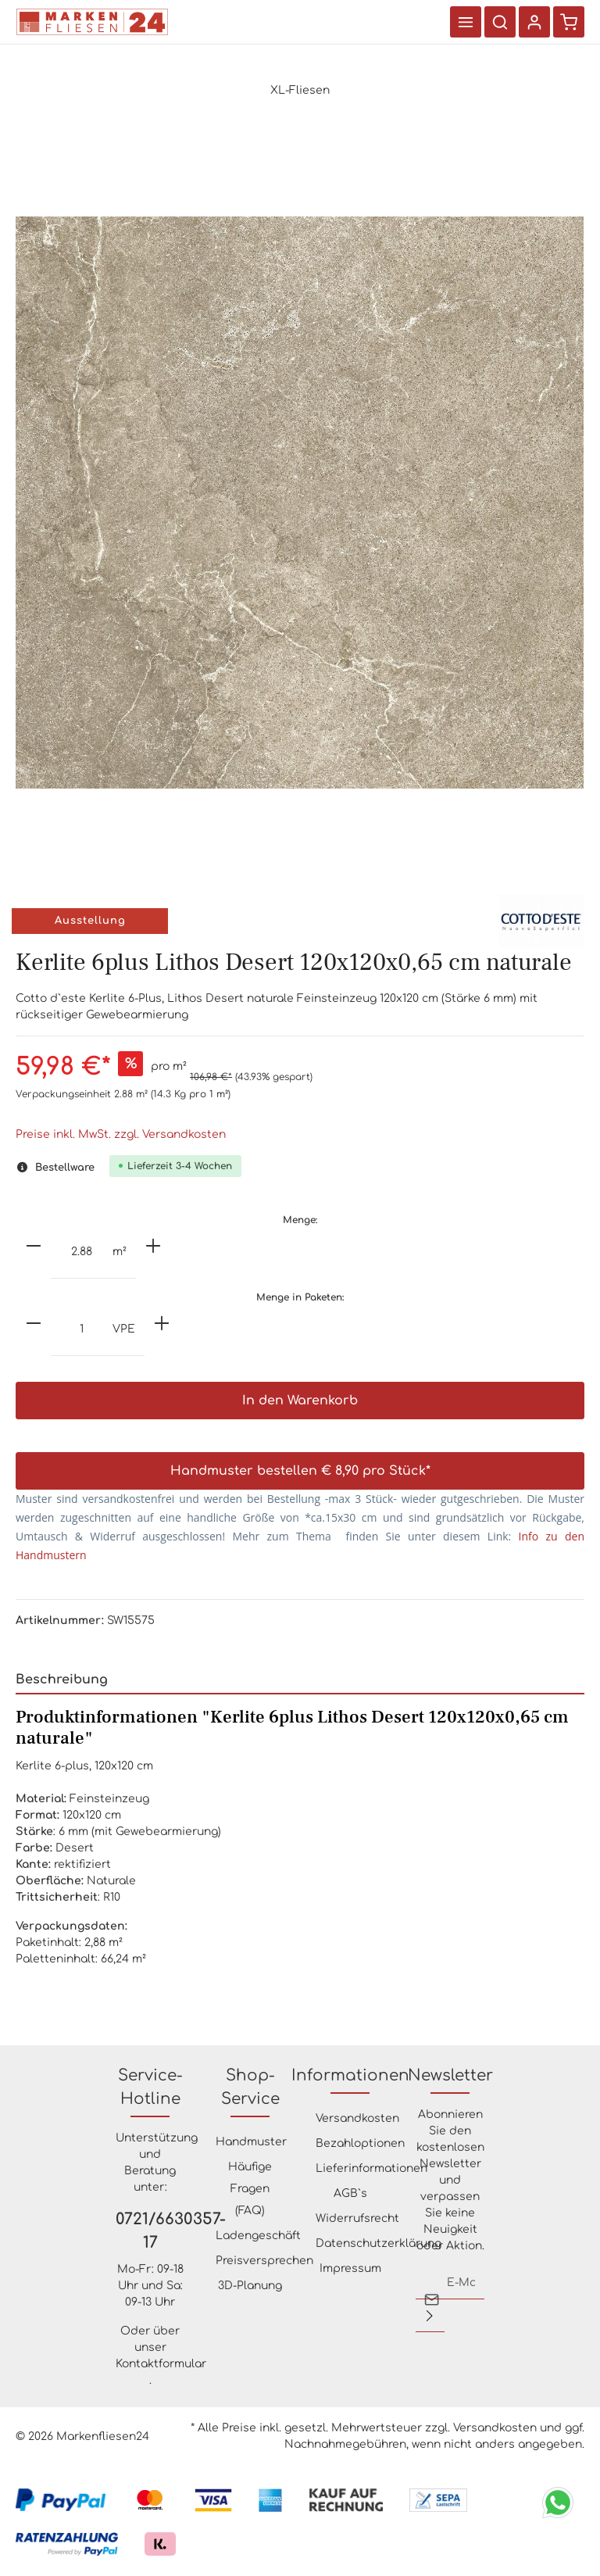 The height and width of the screenshot is (2576, 600). Describe the element at coordinates (357, 2118) in the screenshot. I see `Versandkosten` at that location.